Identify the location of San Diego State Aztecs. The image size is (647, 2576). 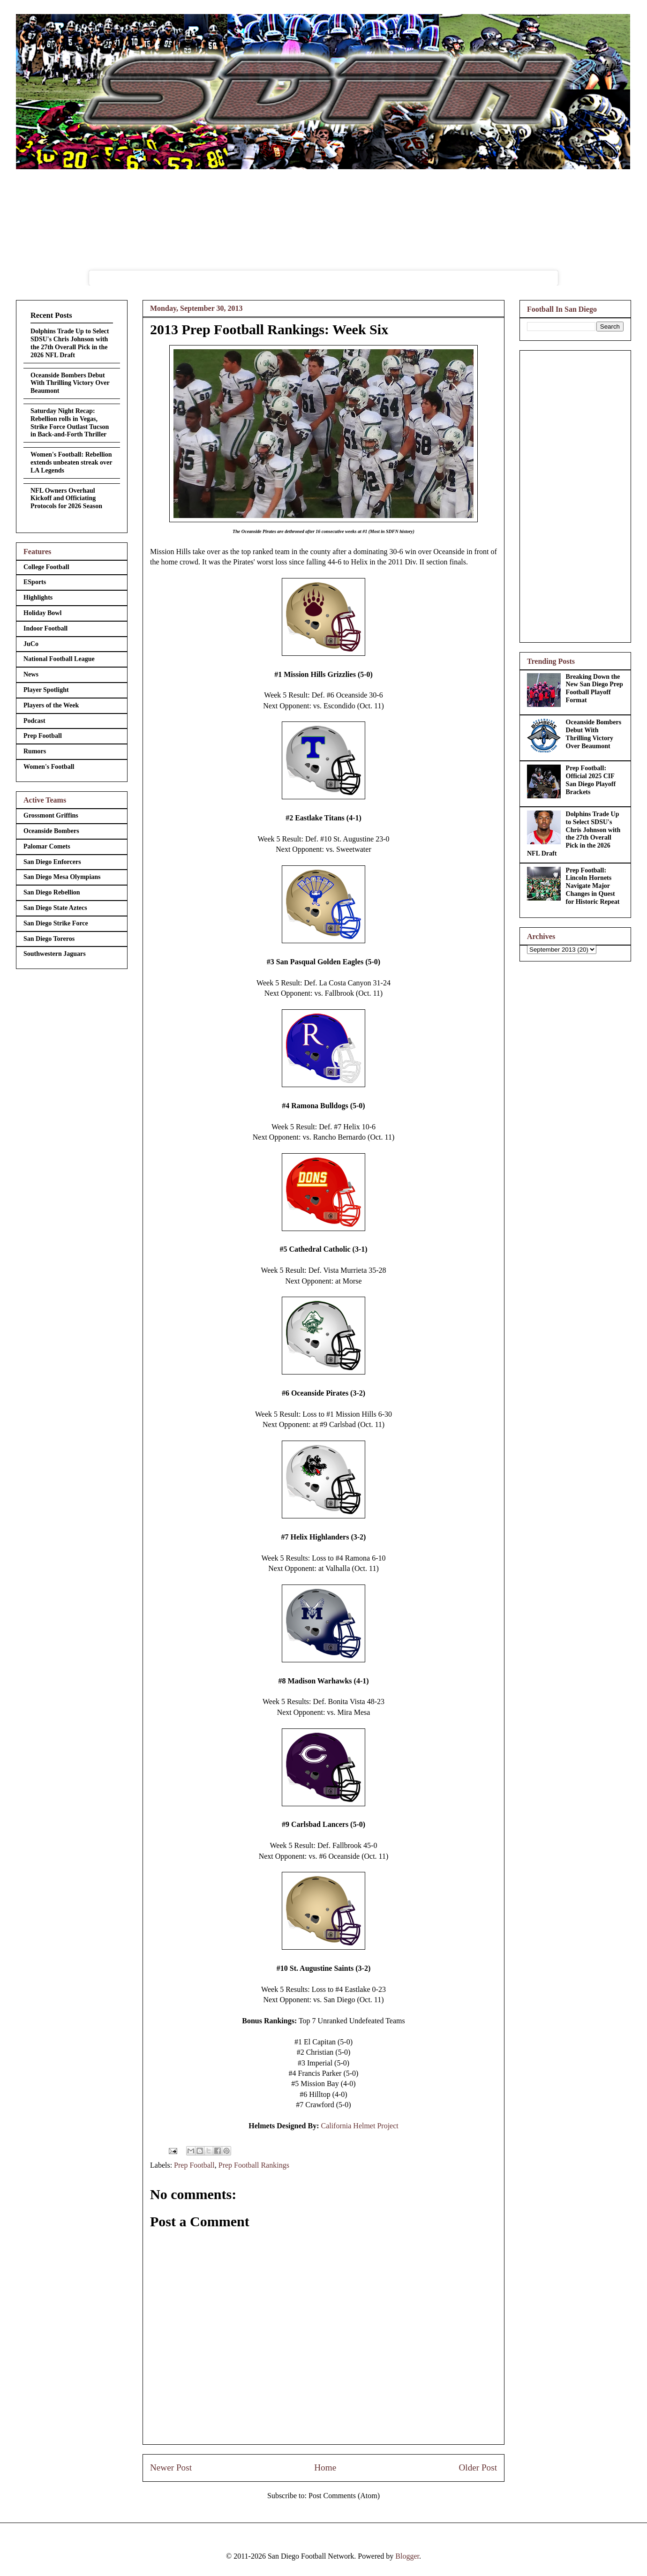
(55, 907).